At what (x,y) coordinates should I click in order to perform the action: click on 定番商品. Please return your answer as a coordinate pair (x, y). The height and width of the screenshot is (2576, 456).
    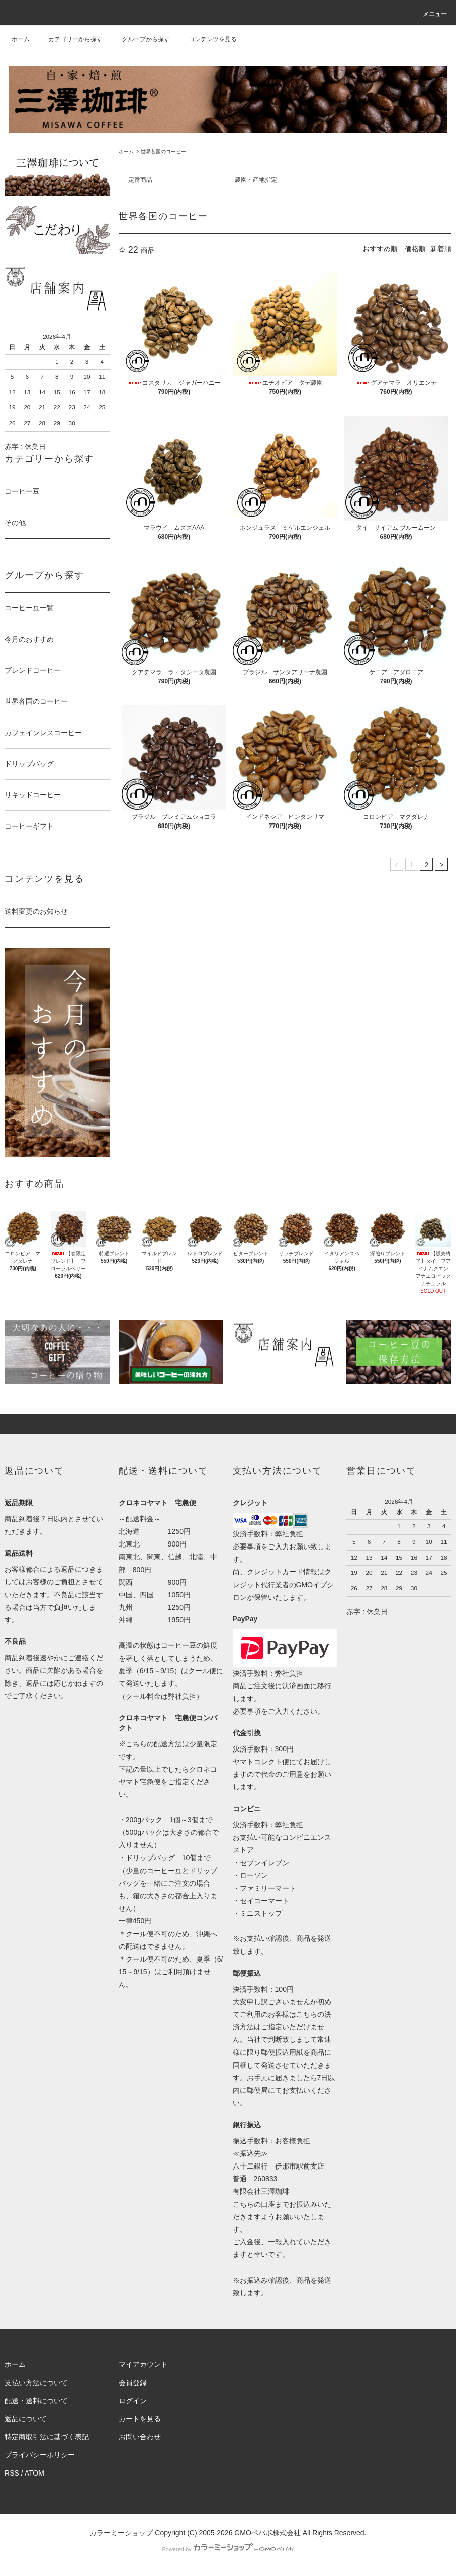
    Looking at the image, I should click on (140, 179).